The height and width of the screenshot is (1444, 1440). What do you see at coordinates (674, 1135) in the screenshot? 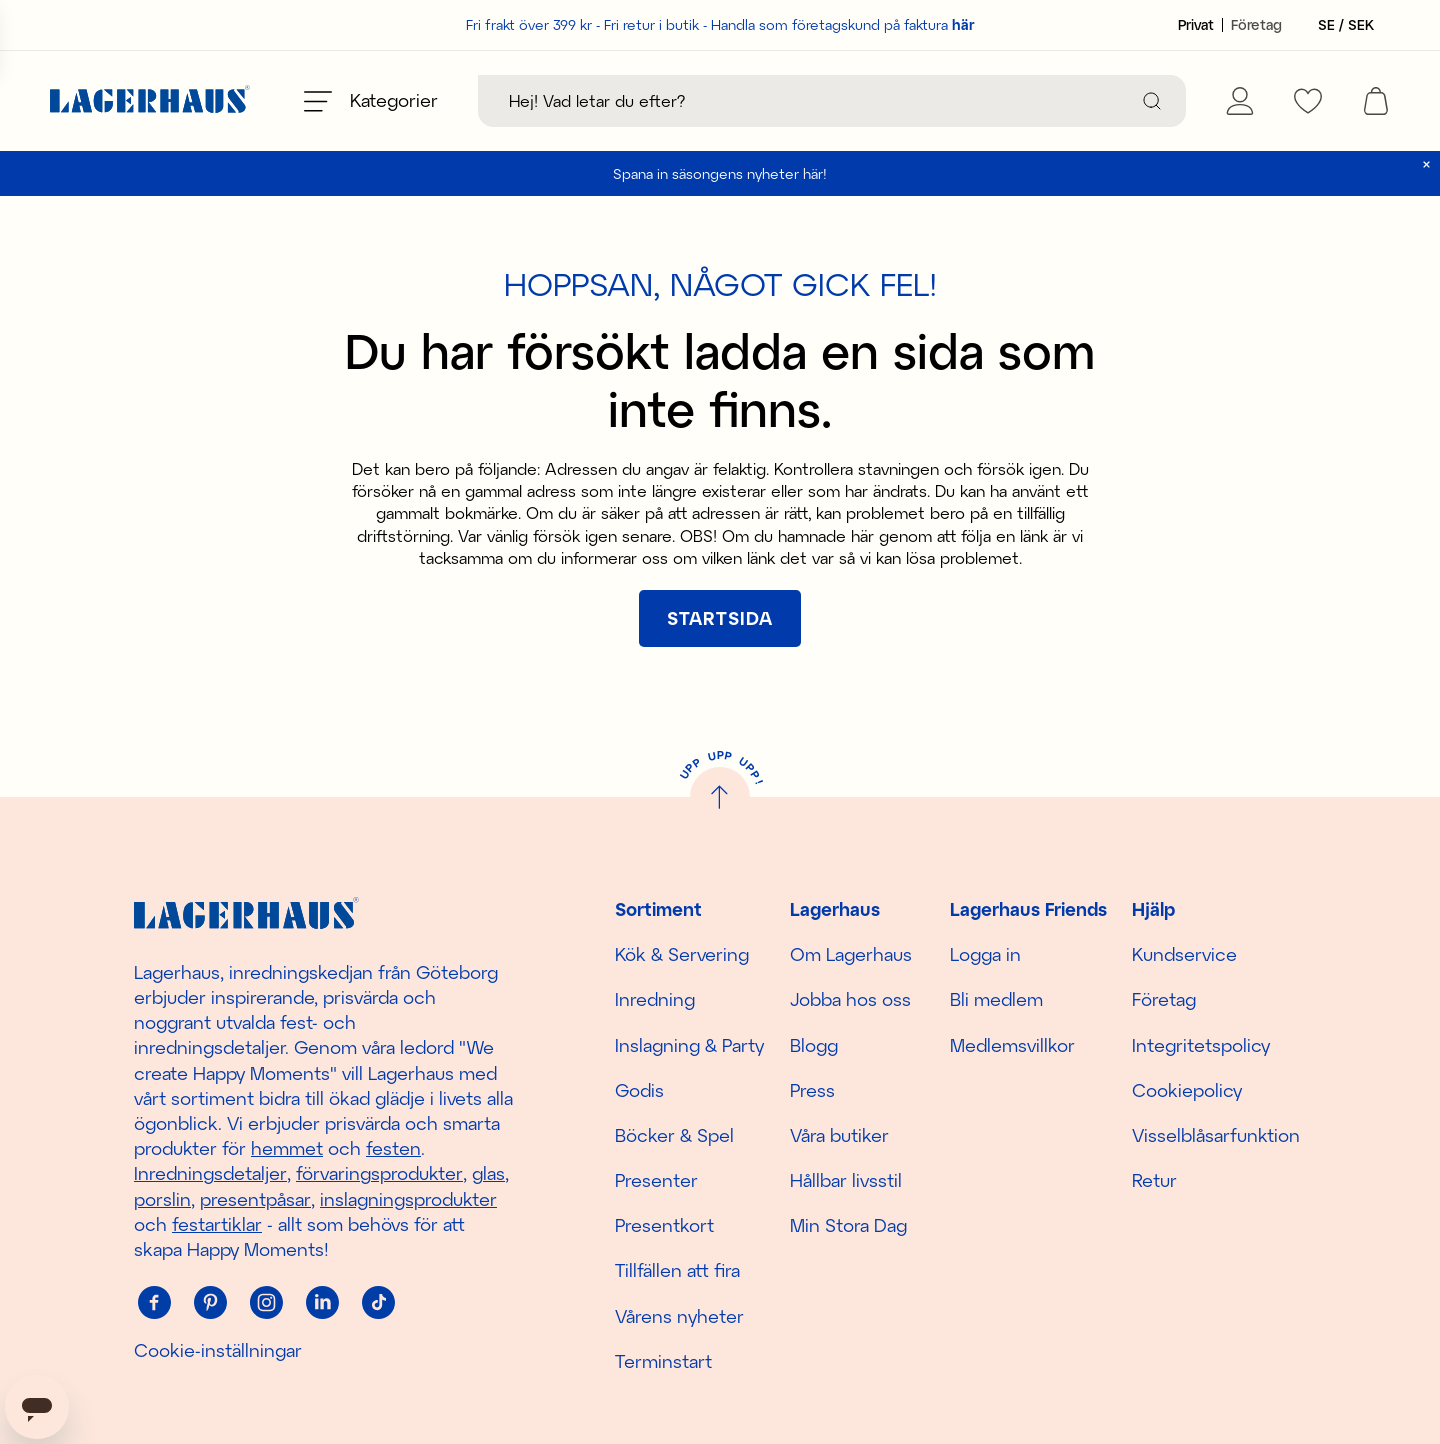
I see `Böcker & Spel` at bounding box center [674, 1135].